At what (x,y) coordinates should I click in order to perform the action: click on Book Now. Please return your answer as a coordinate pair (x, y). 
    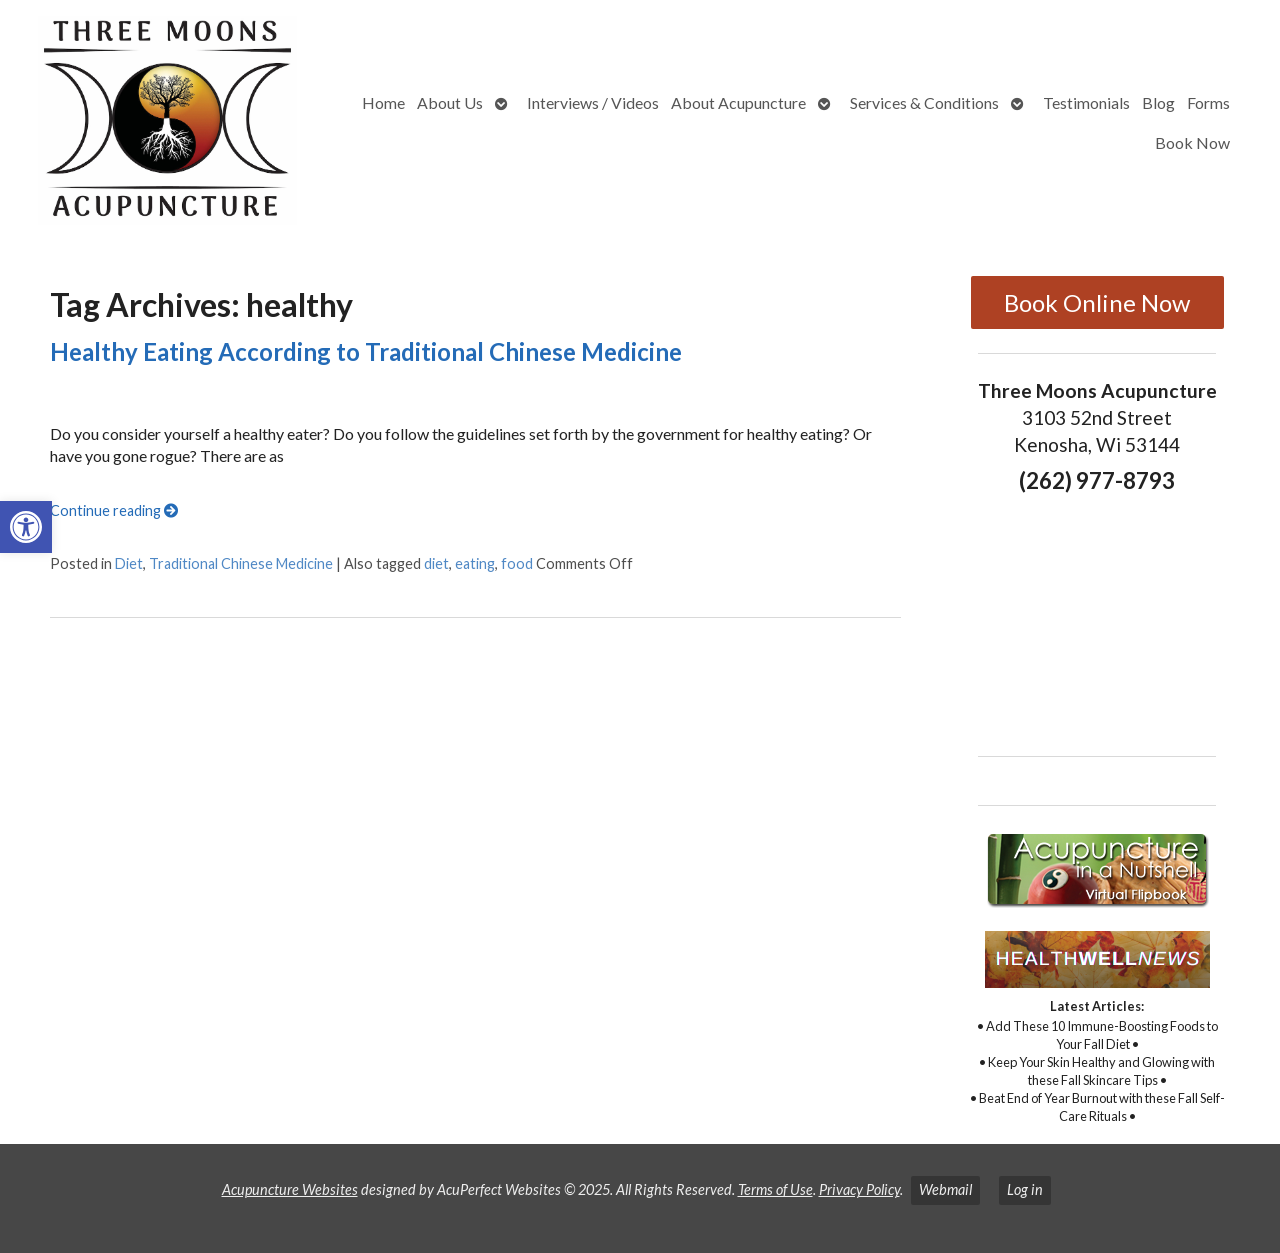
    Looking at the image, I should click on (1192, 142).